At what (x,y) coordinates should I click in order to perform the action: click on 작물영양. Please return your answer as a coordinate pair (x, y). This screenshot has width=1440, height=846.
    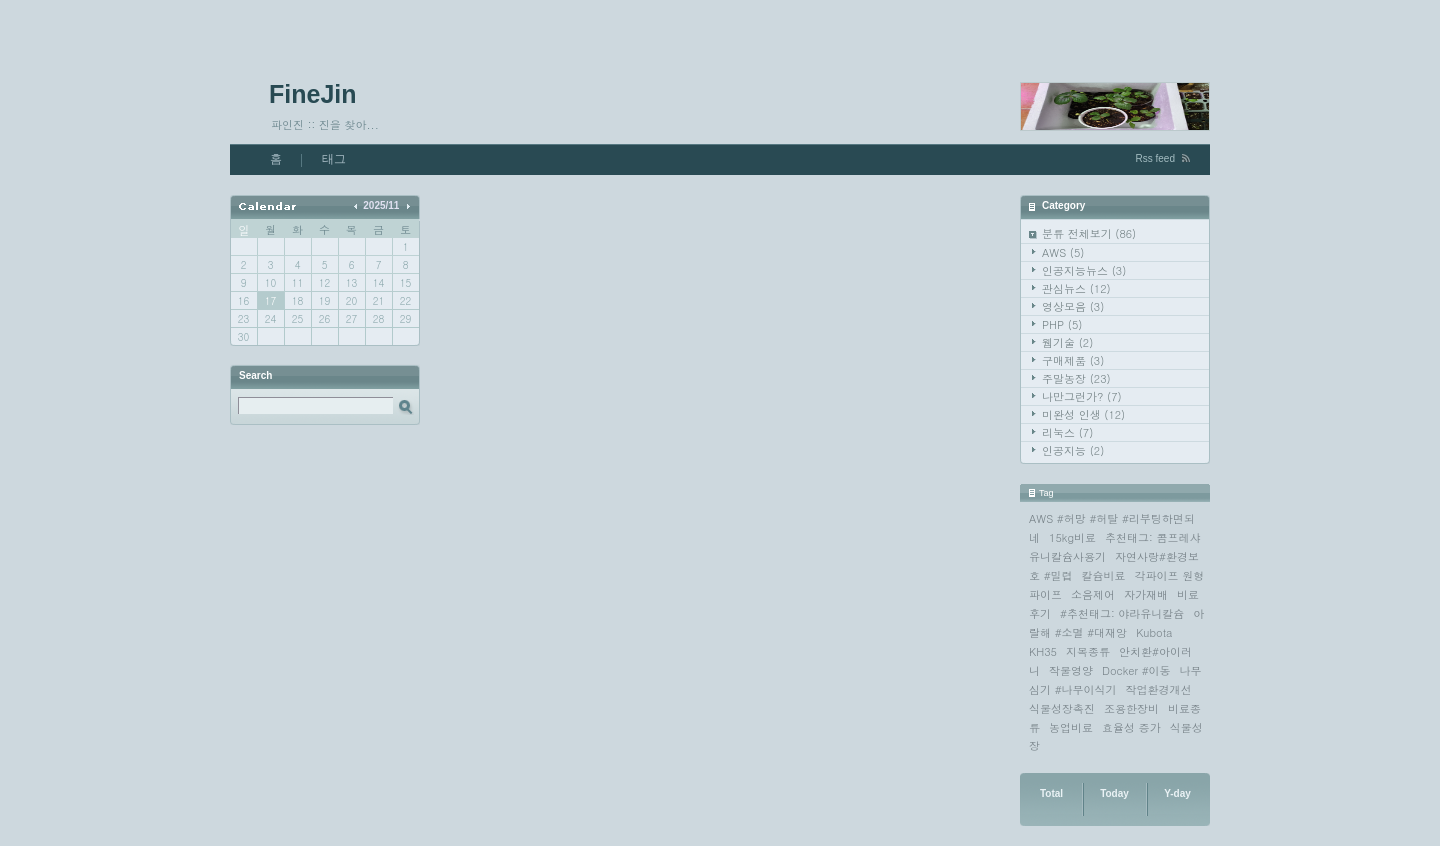
    Looking at the image, I should click on (1071, 670).